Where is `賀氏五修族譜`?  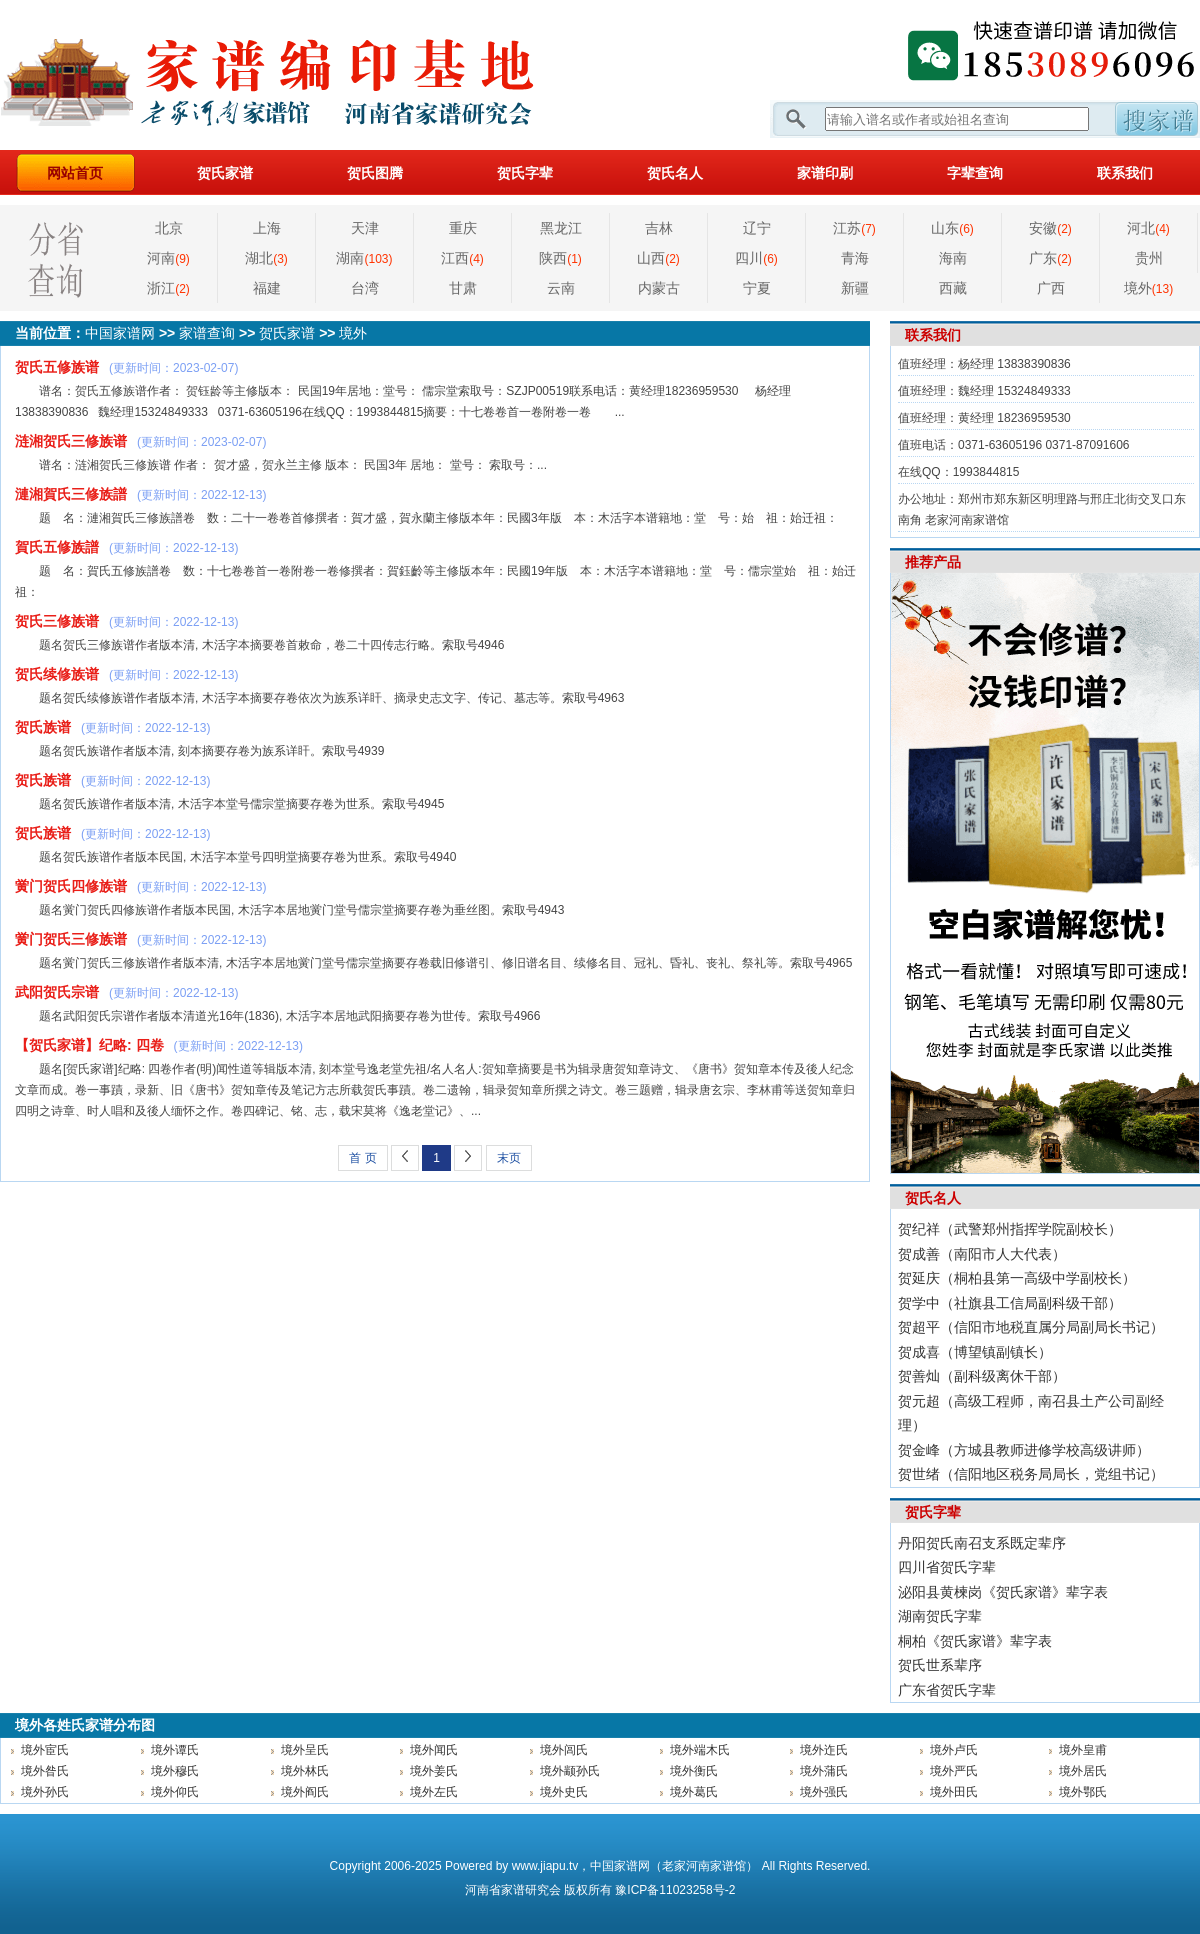 賀氏五修族譜 is located at coordinates (57, 547).